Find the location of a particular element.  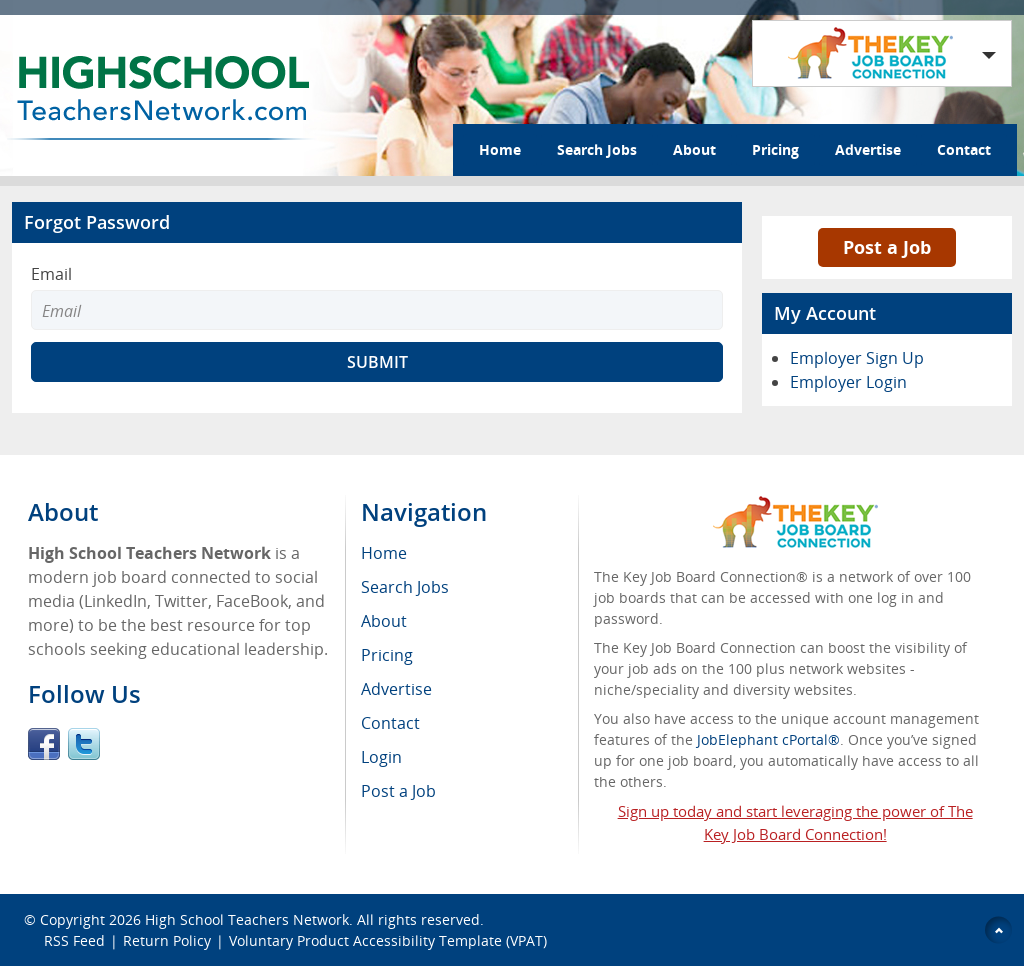

Voluntary Product Accessibility Template (VPAT) is located at coordinates (388, 940).